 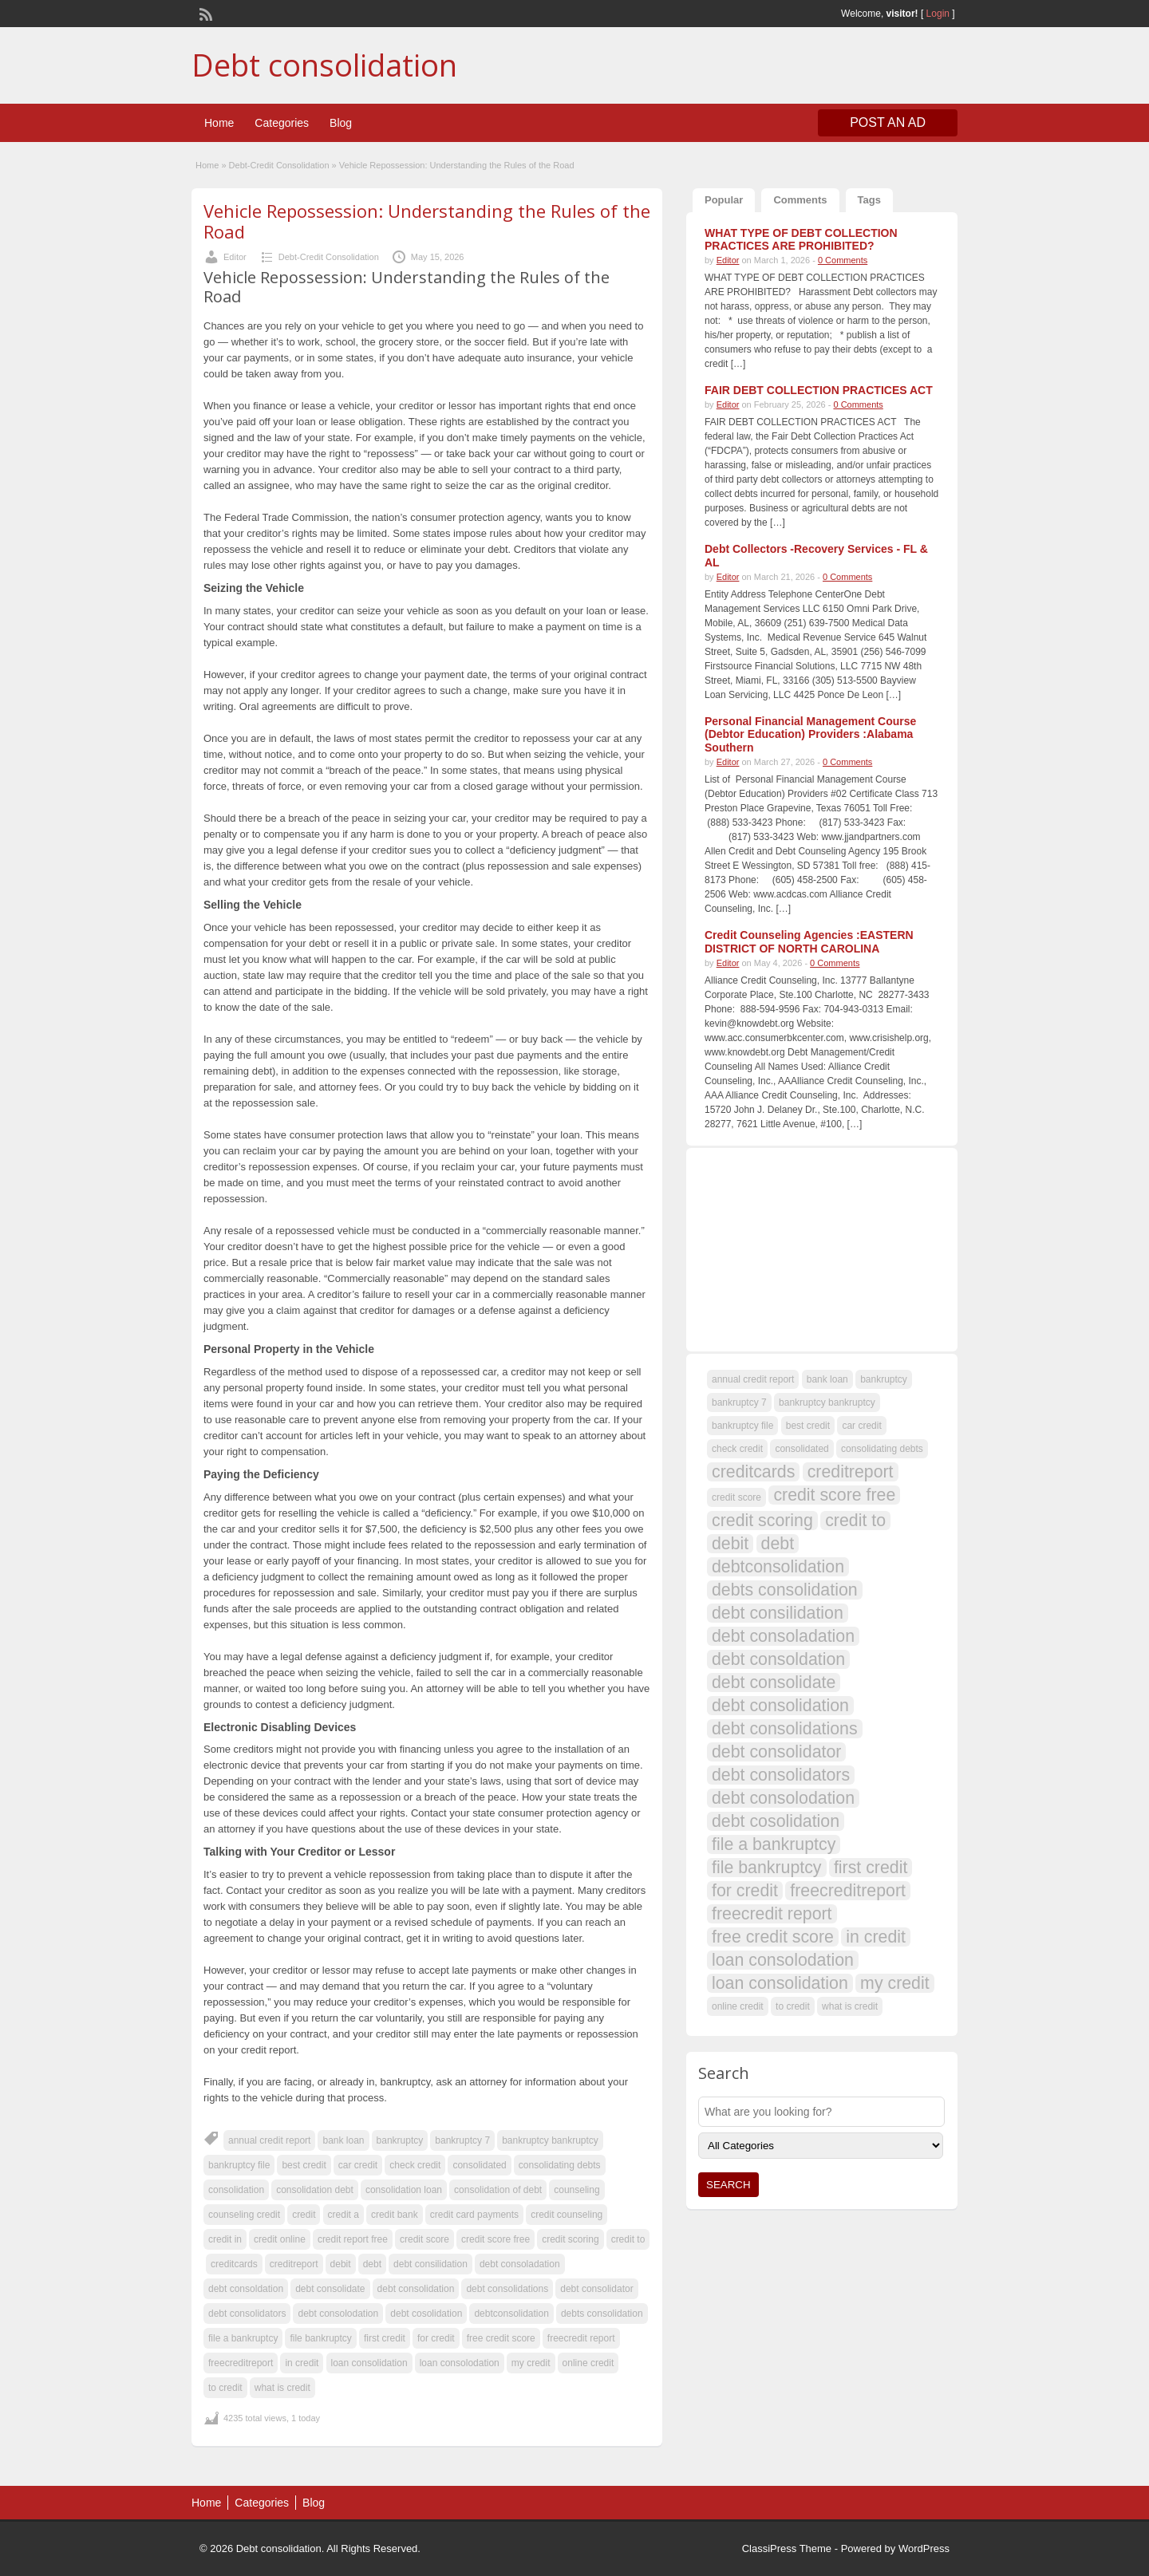 What do you see at coordinates (848, 1890) in the screenshot?
I see `freecreditreport [freecreditreport (108 items)]` at bounding box center [848, 1890].